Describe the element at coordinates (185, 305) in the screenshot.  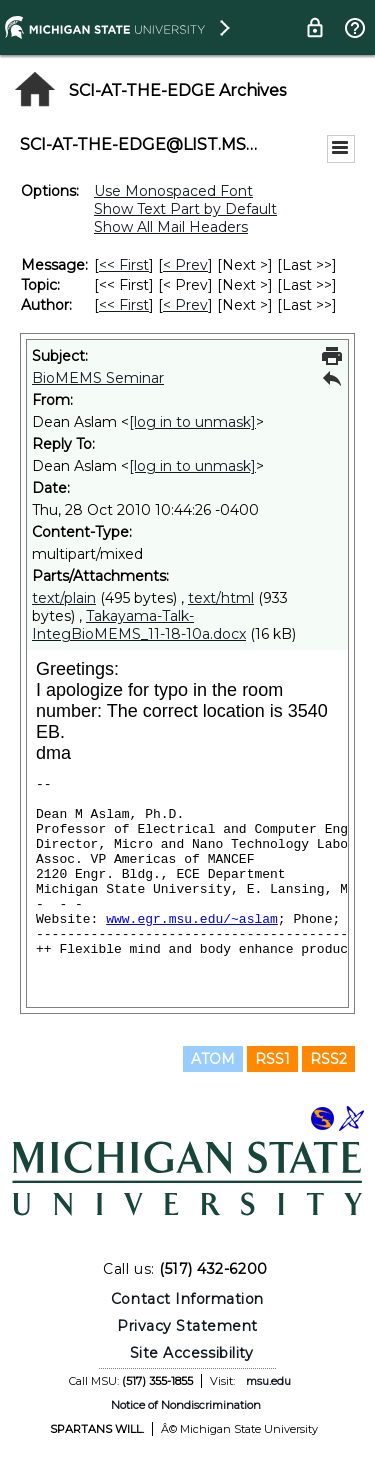
I see `< Prev [Prev Message By Author]` at that location.